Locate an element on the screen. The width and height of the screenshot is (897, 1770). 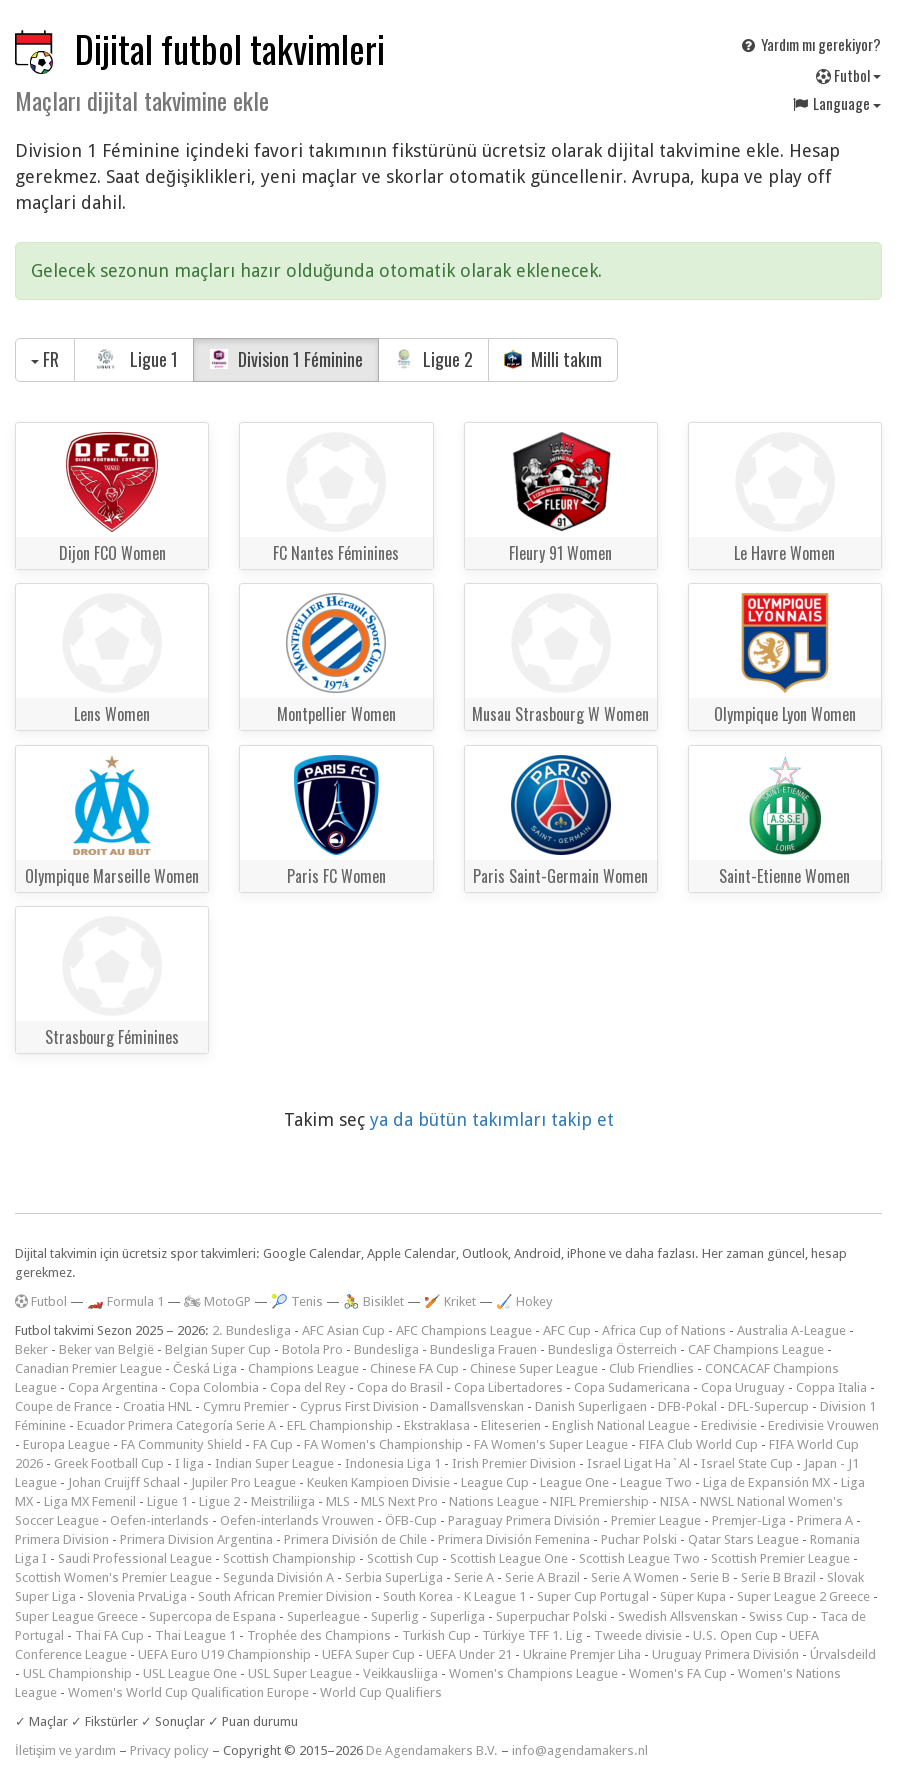
Serie A is located at coordinates (474, 1577).